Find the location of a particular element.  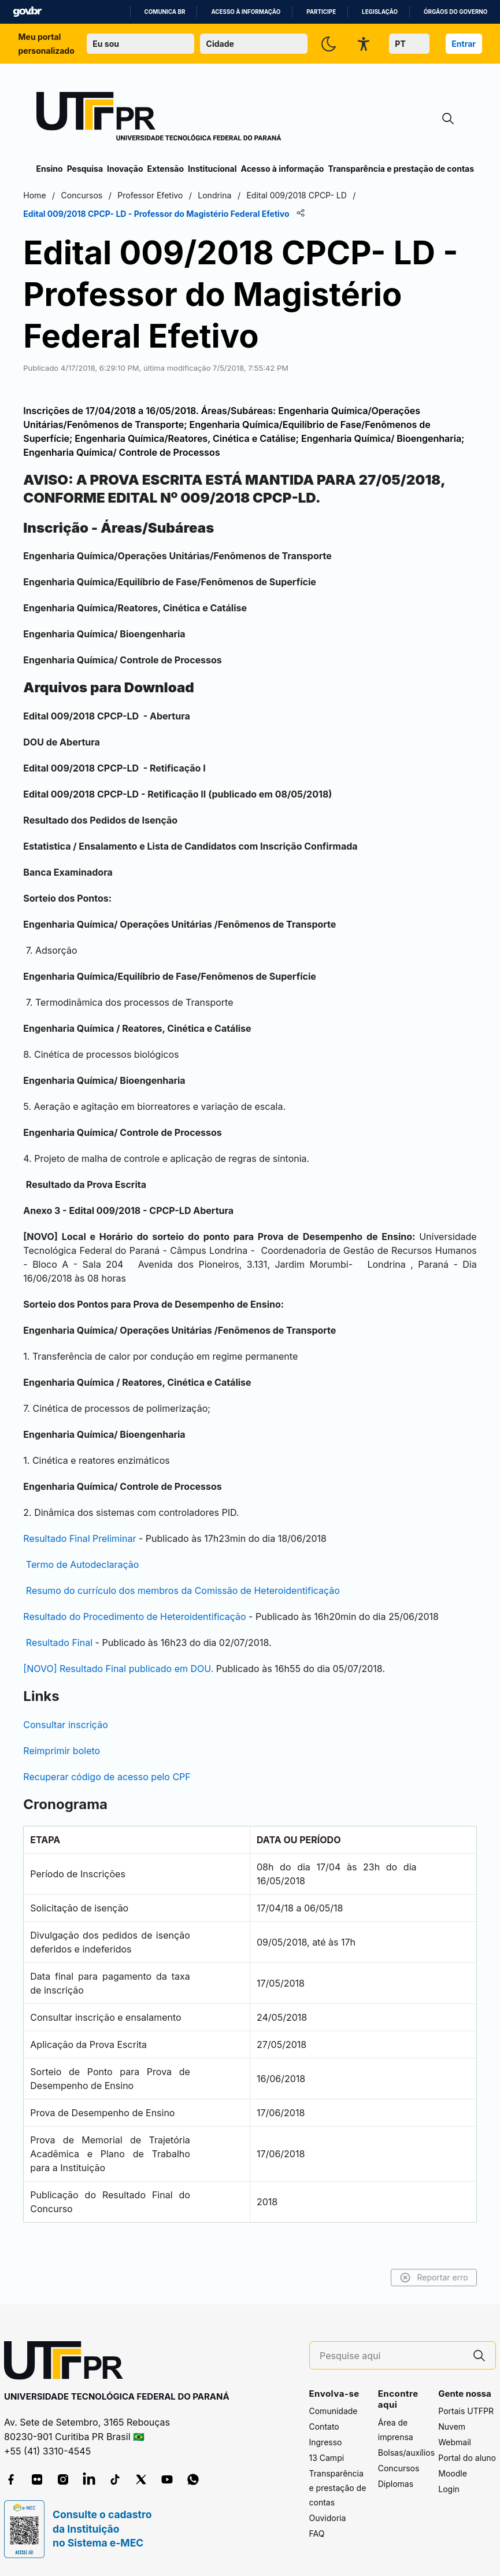

Home is located at coordinates (47, 195).